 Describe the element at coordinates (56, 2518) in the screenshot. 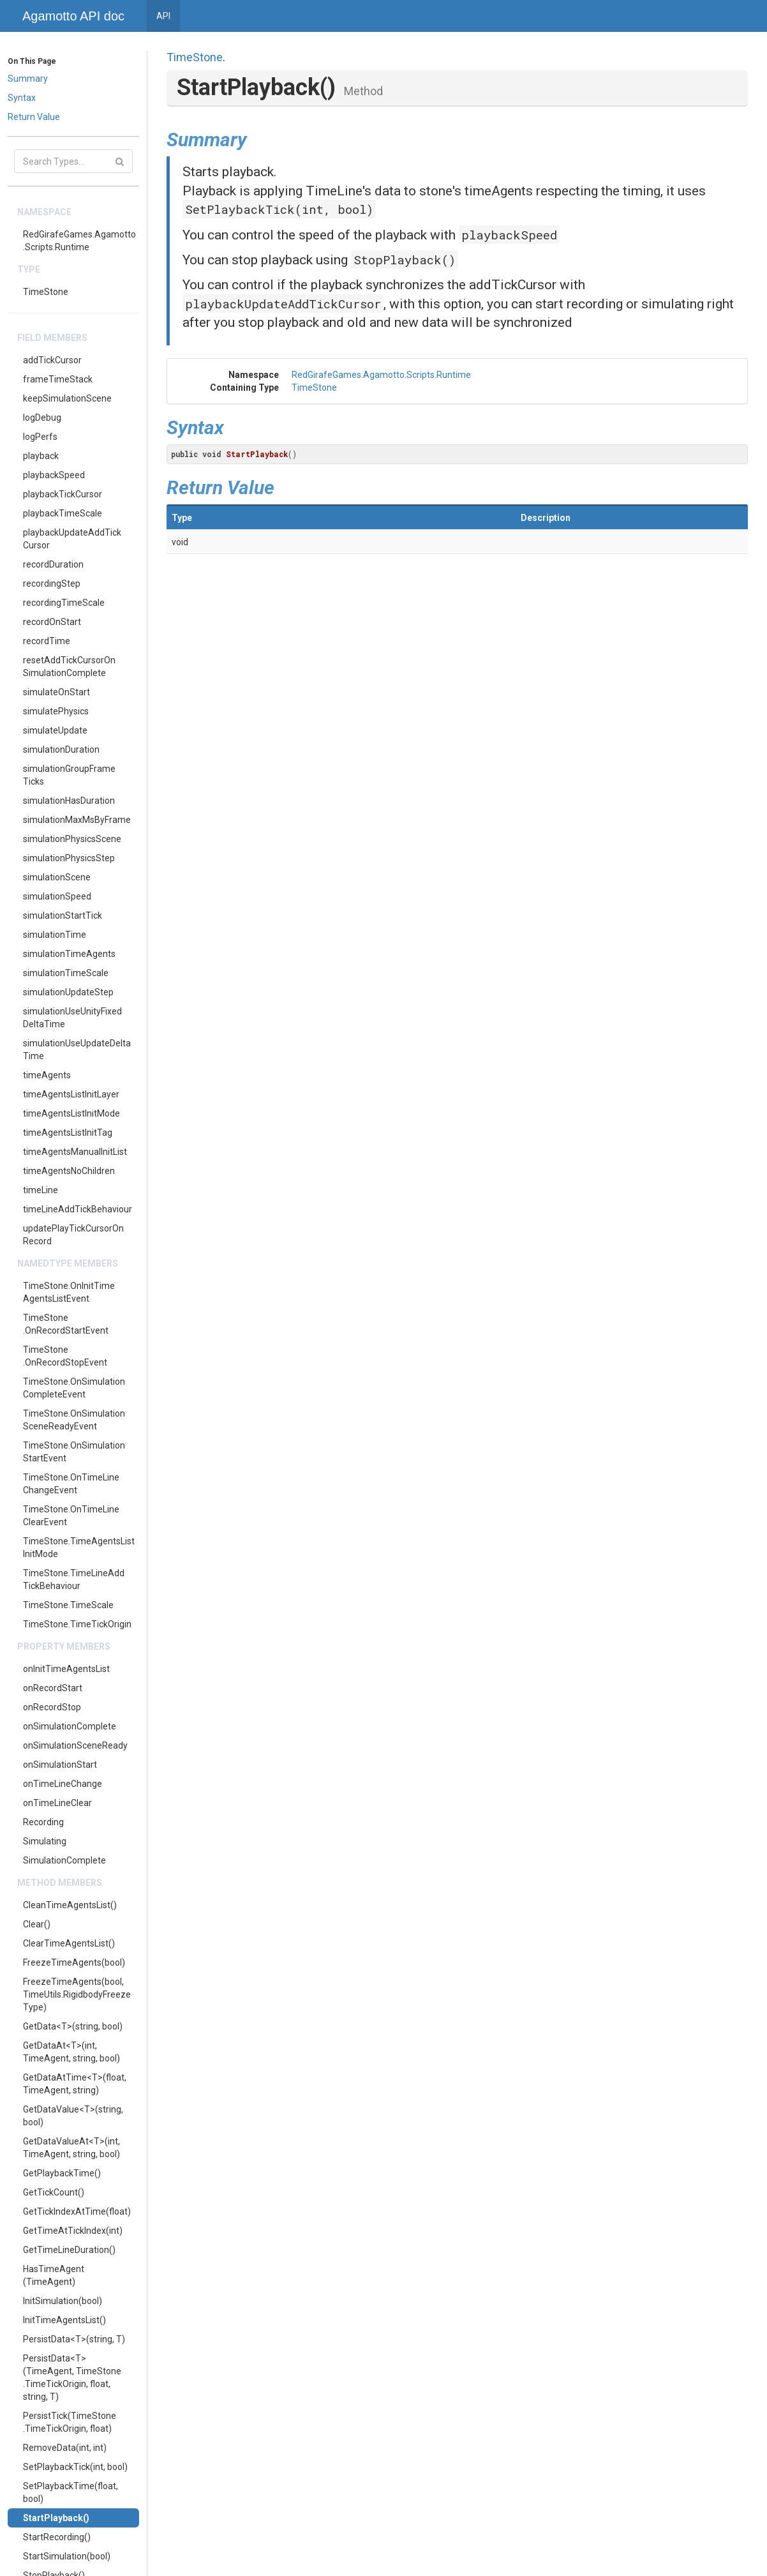

I see `StartPlayback()` at that location.